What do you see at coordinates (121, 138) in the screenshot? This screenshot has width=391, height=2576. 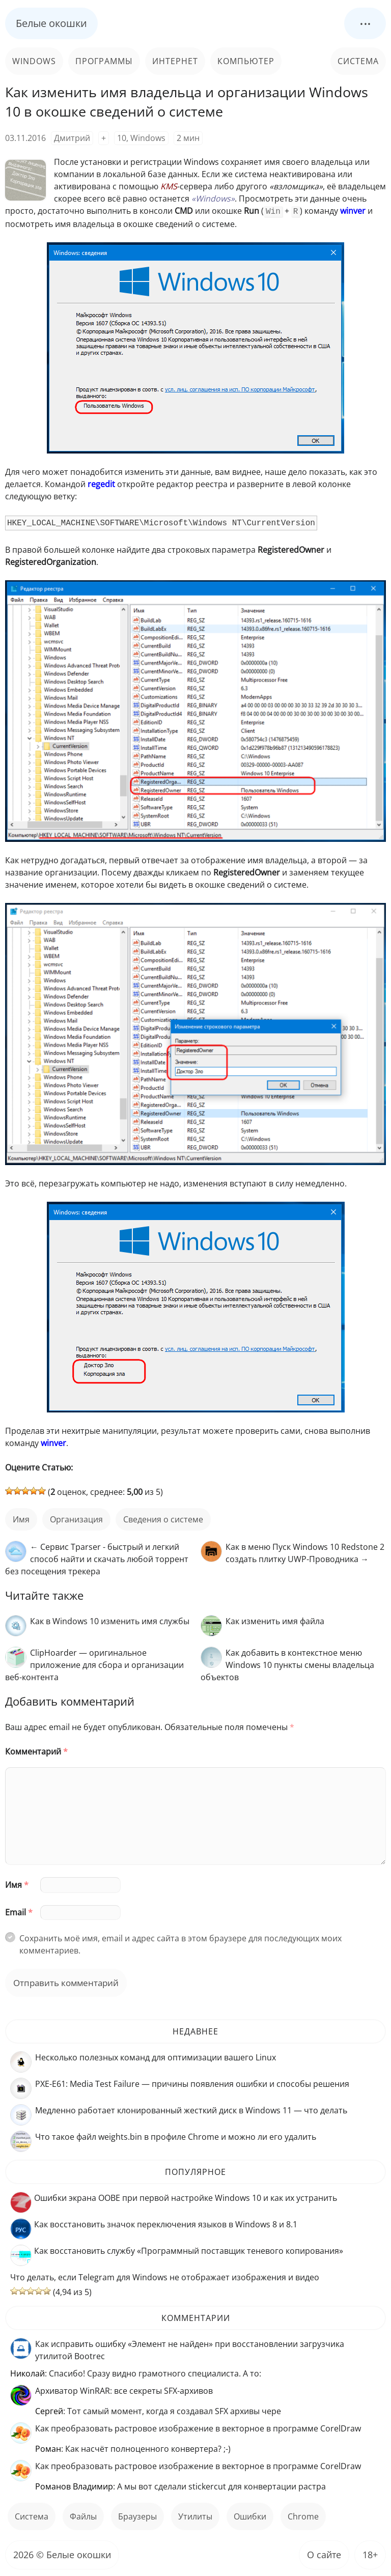 I see `10` at bounding box center [121, 138].